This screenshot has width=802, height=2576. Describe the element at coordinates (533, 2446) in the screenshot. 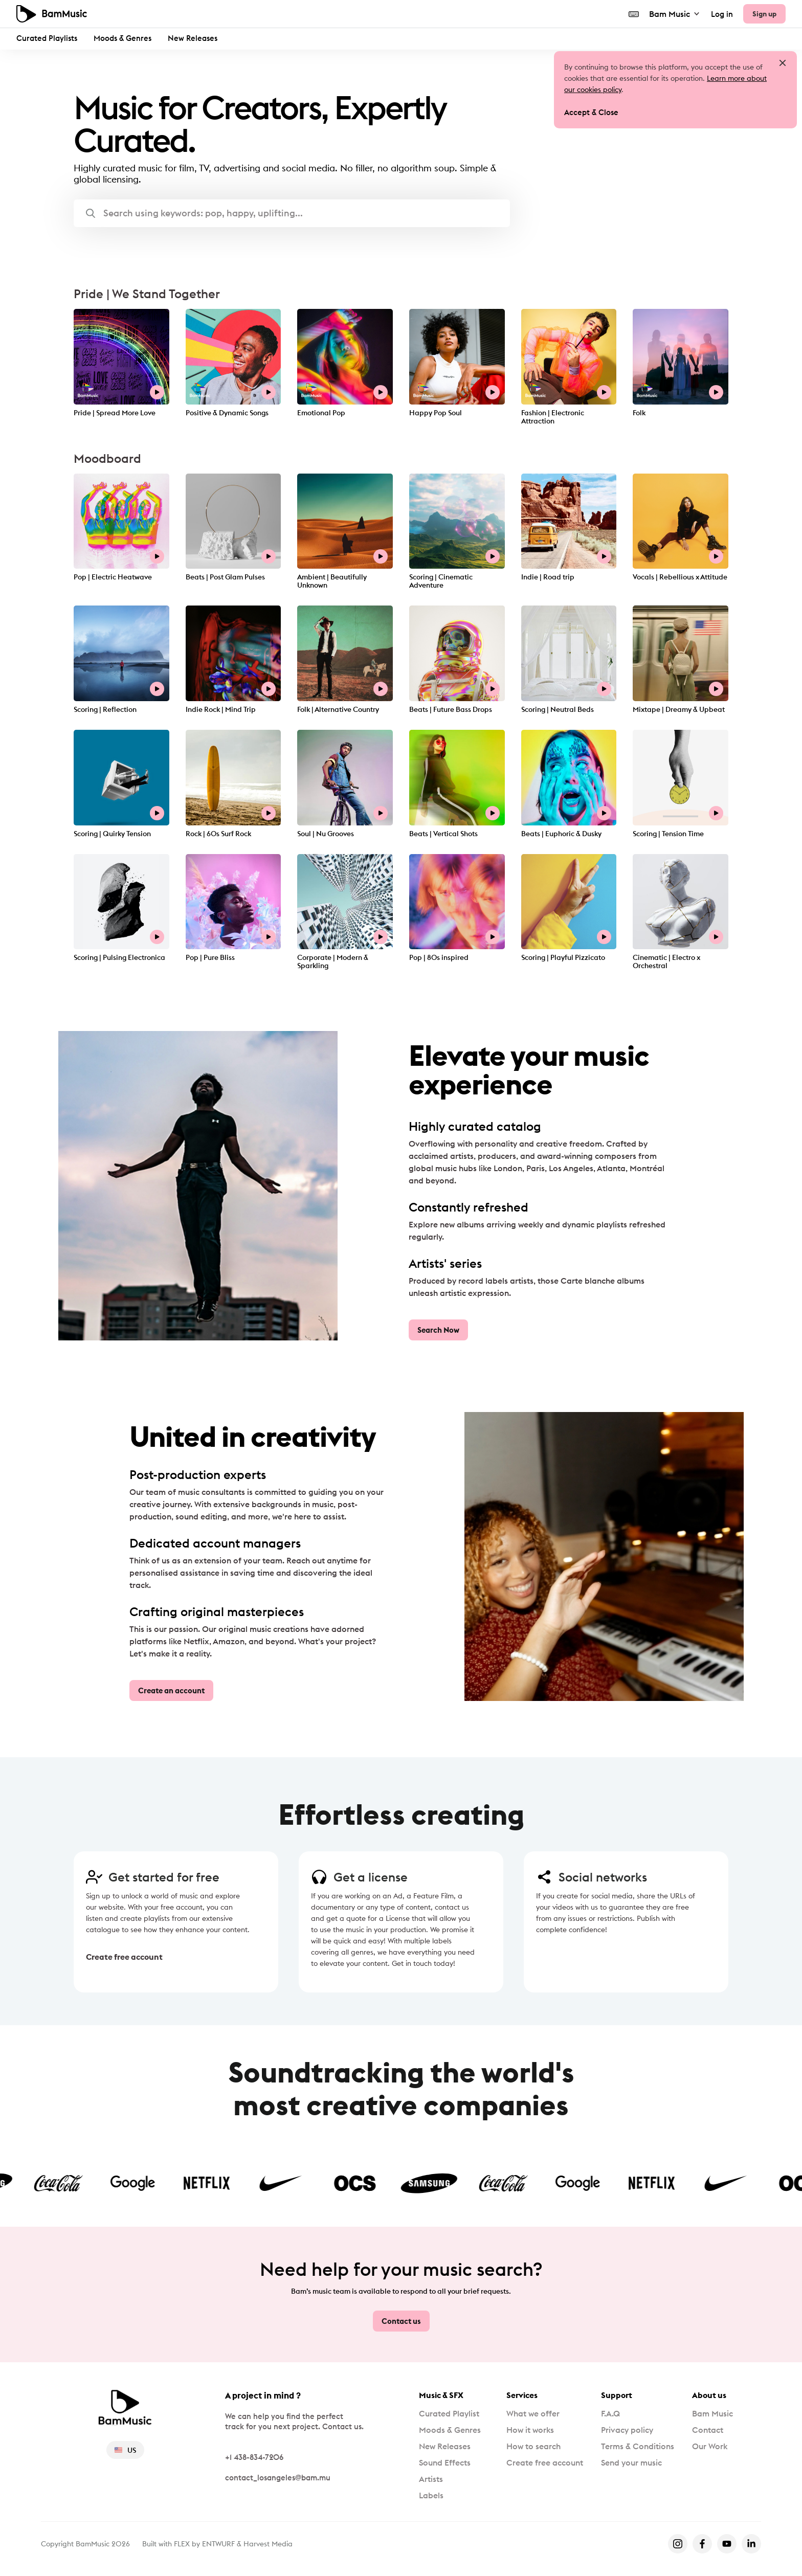

I see `How to search` at that location.